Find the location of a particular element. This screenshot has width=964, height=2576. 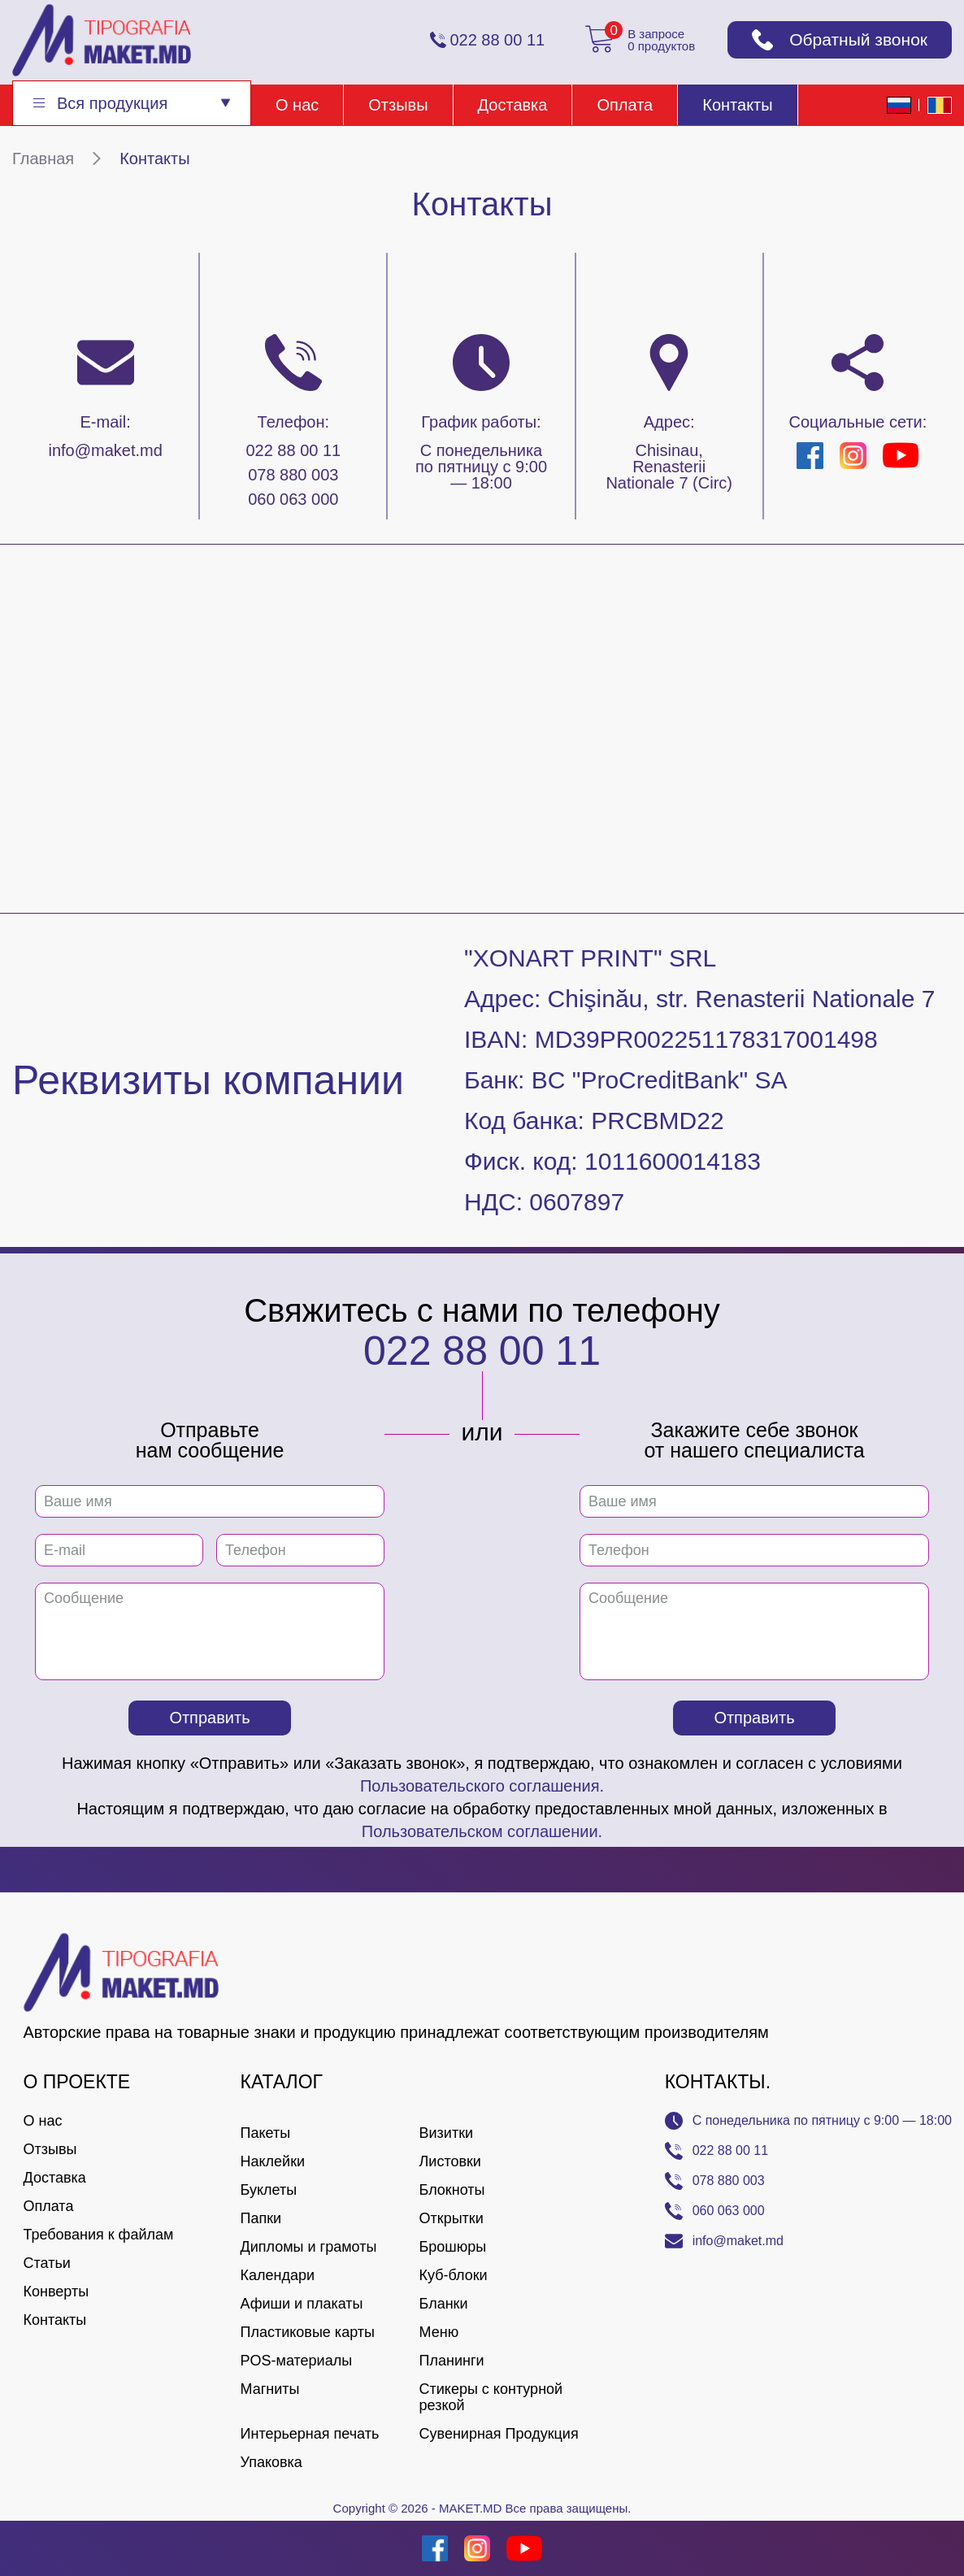

Пакеты is located at coordinates (266, 2133).